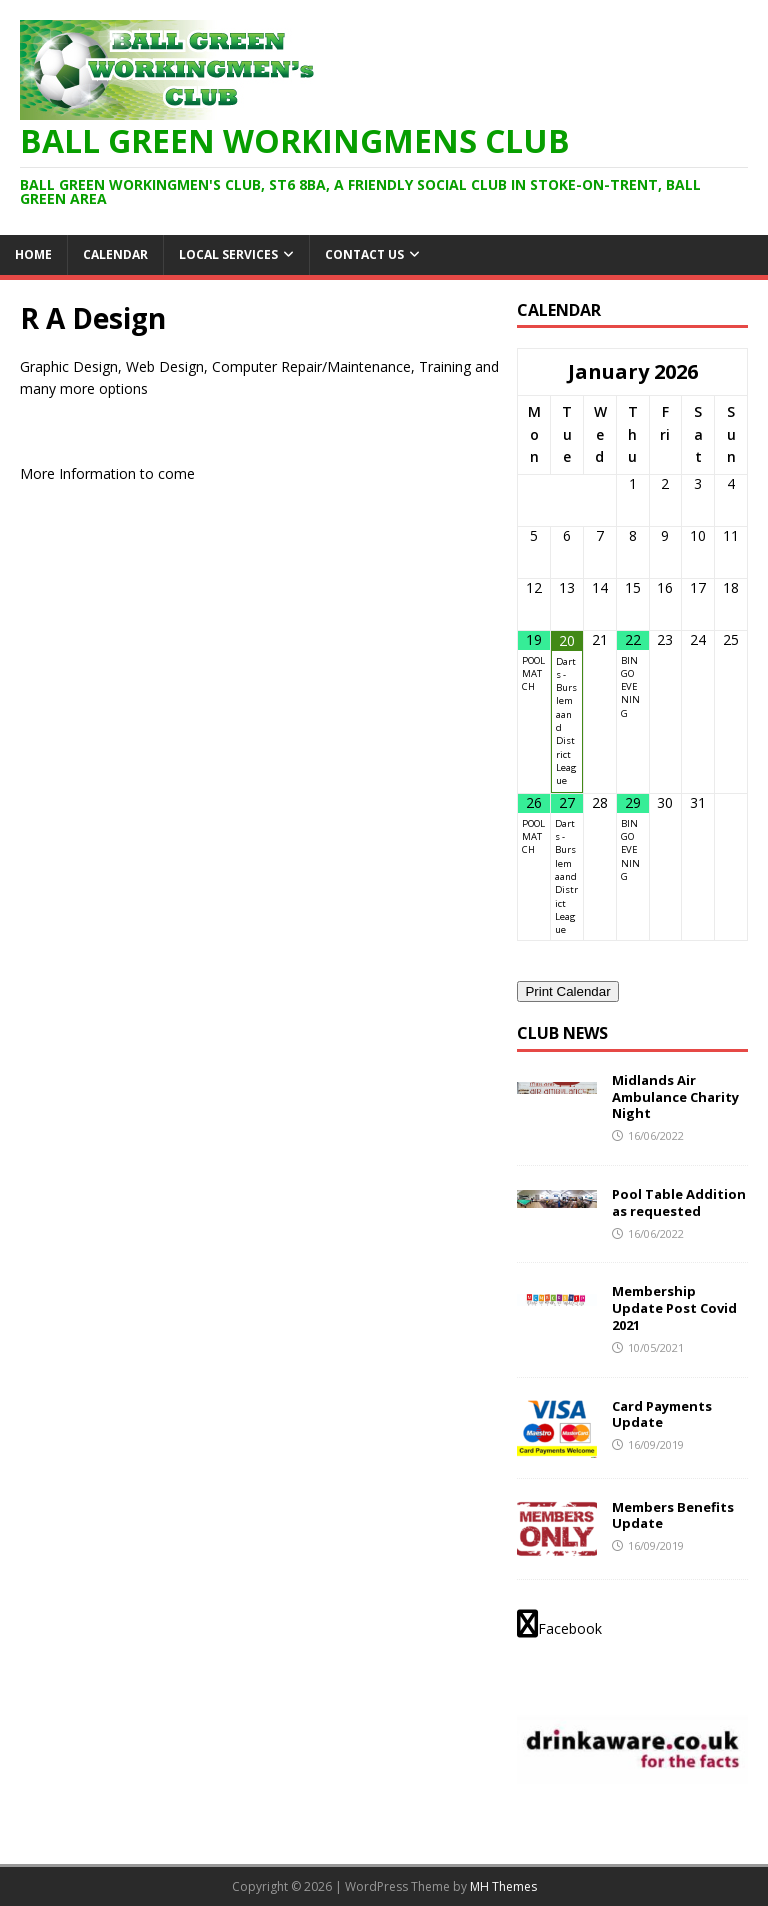 Image resolution: width=768 pixels, height=1906 pixels. I want to click on Calendar, so click(115, 254).